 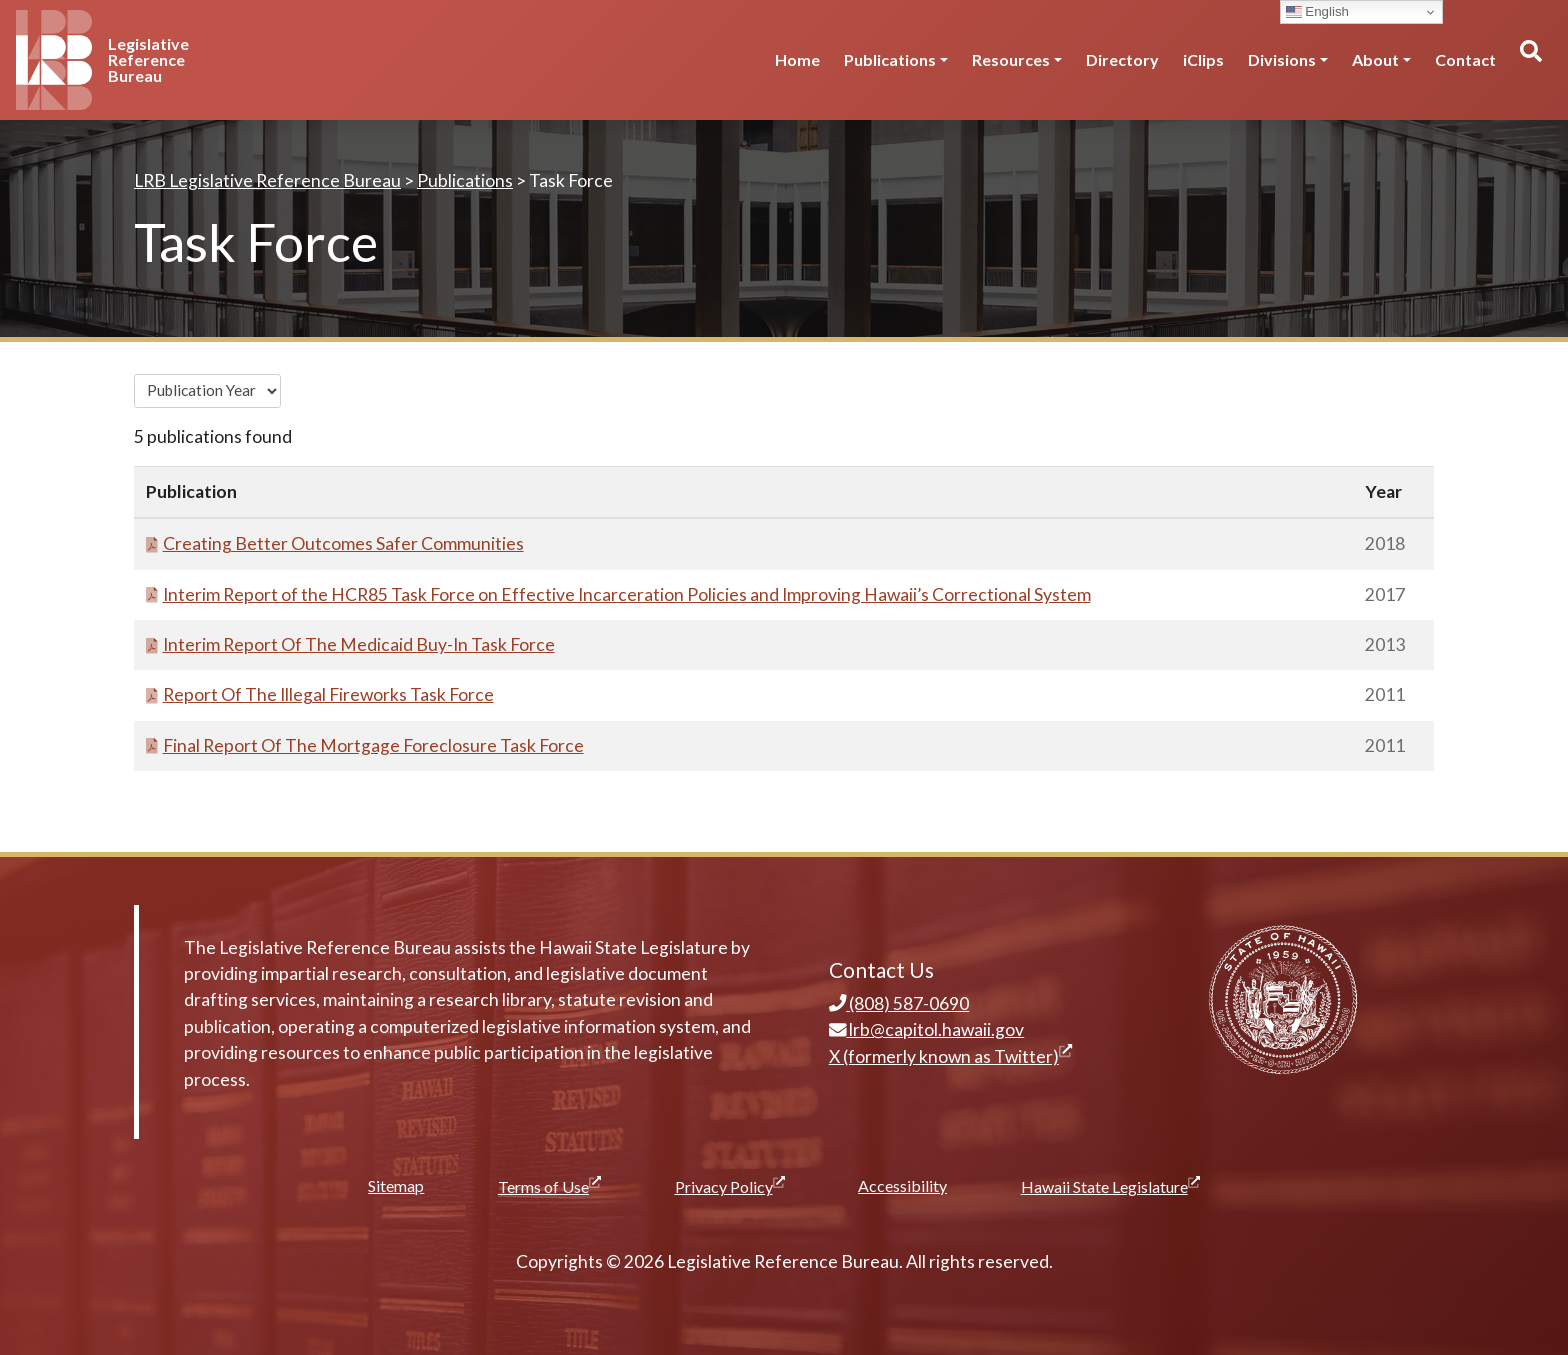 What do you see at coordinates (350, 644) in the screenshot?
I see `Interim Report Of The Medicaid Buy-In Task Force` at bounding box center [350, 644].